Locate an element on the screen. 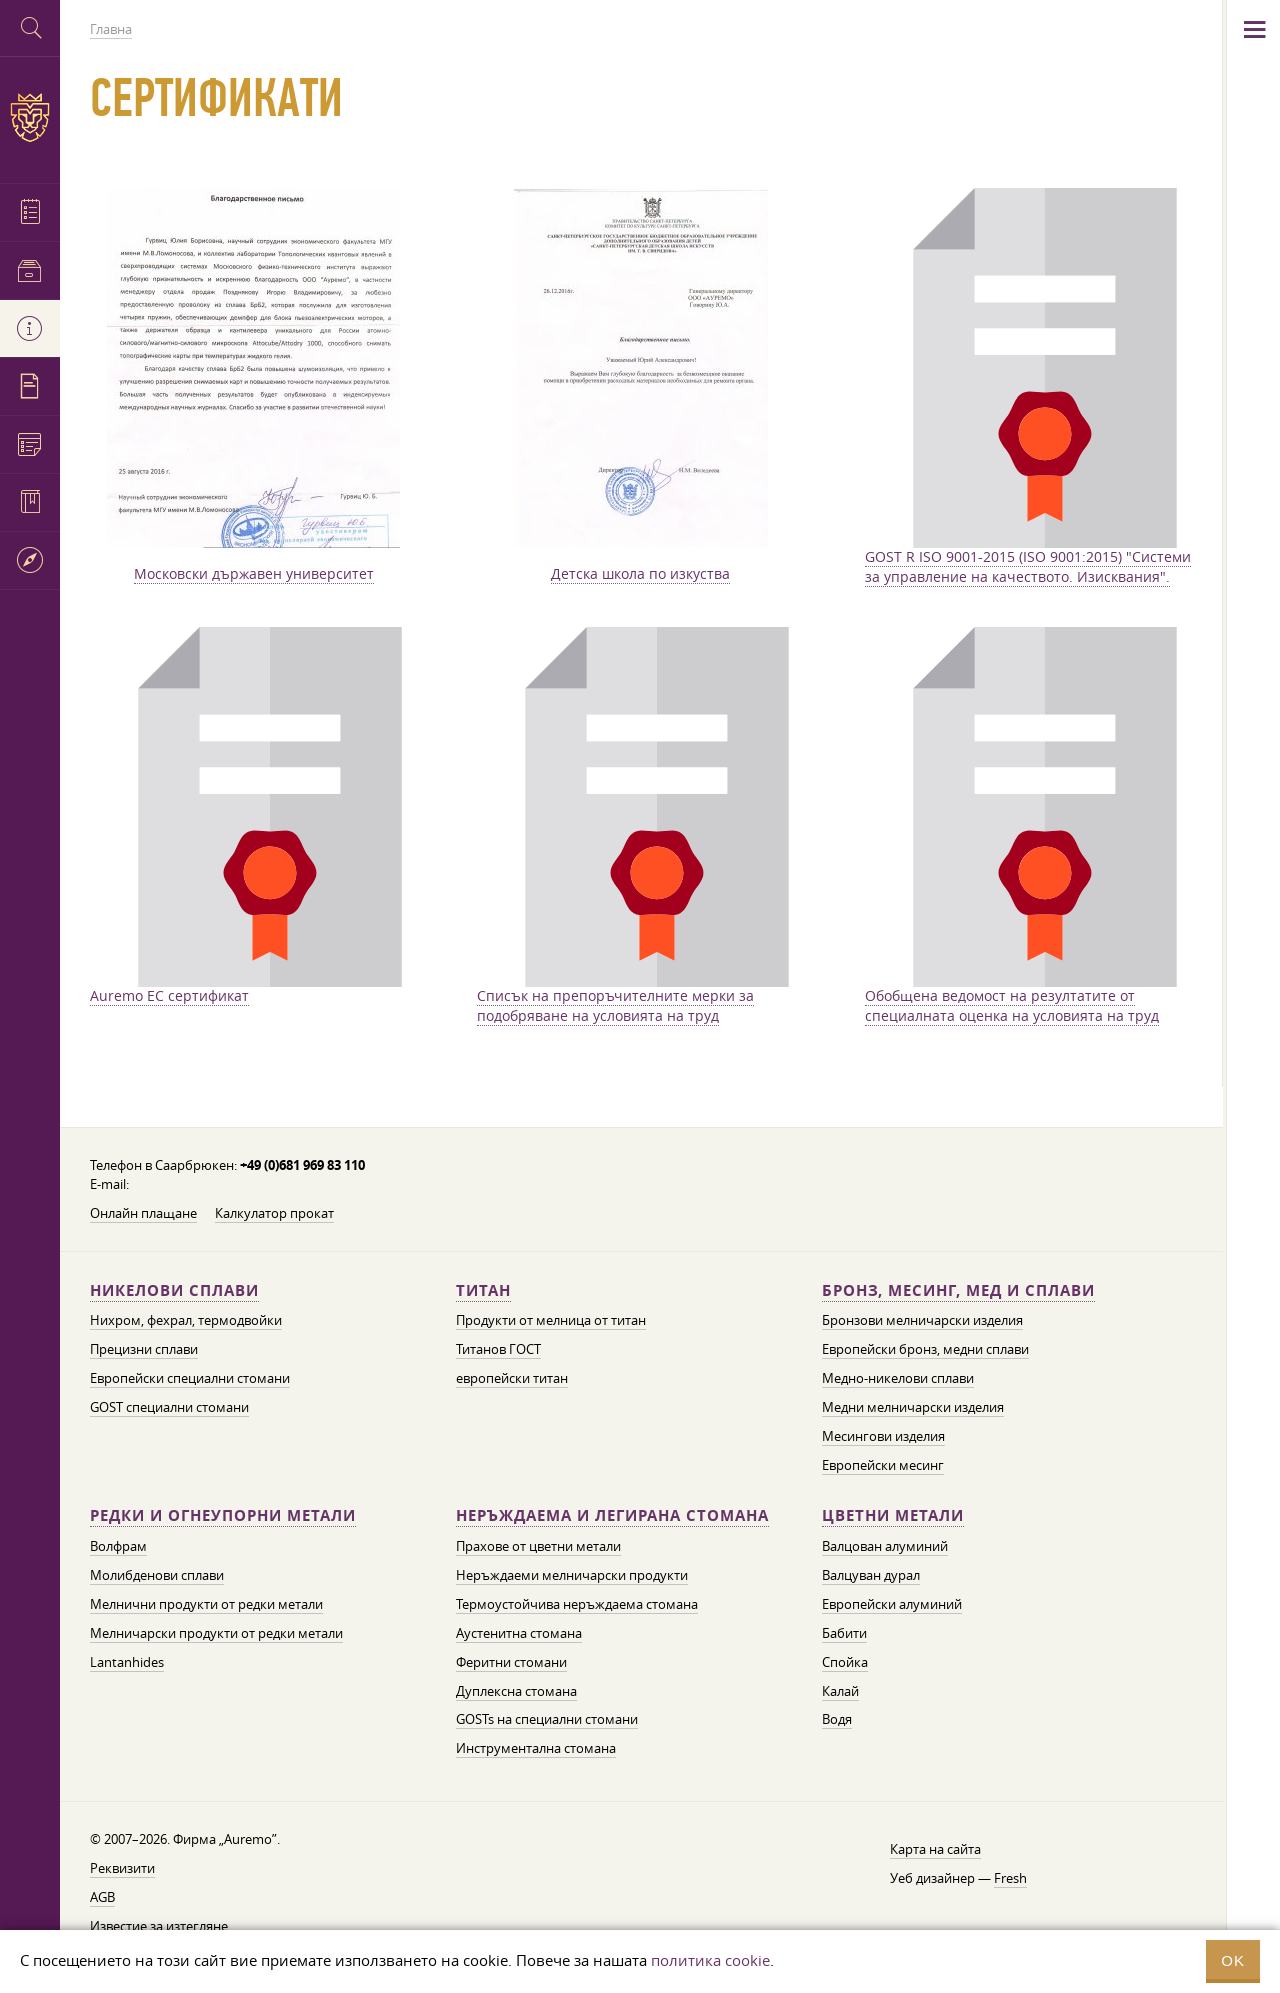 The image size is (1280, 1993). Спойка is located at coordinates (845, 1662).